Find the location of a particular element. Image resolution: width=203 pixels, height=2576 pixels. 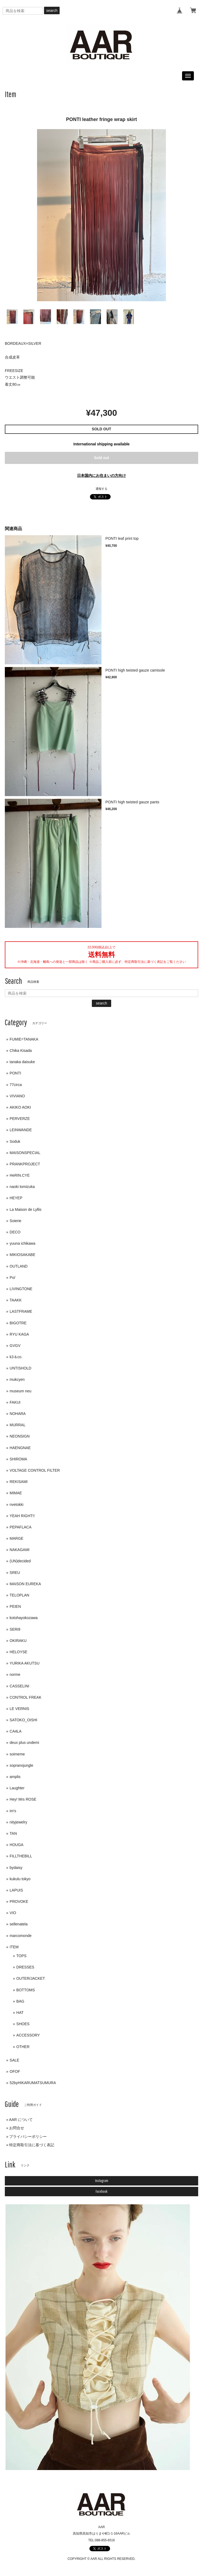

DRESSES is located at coordinates (25, 1967).